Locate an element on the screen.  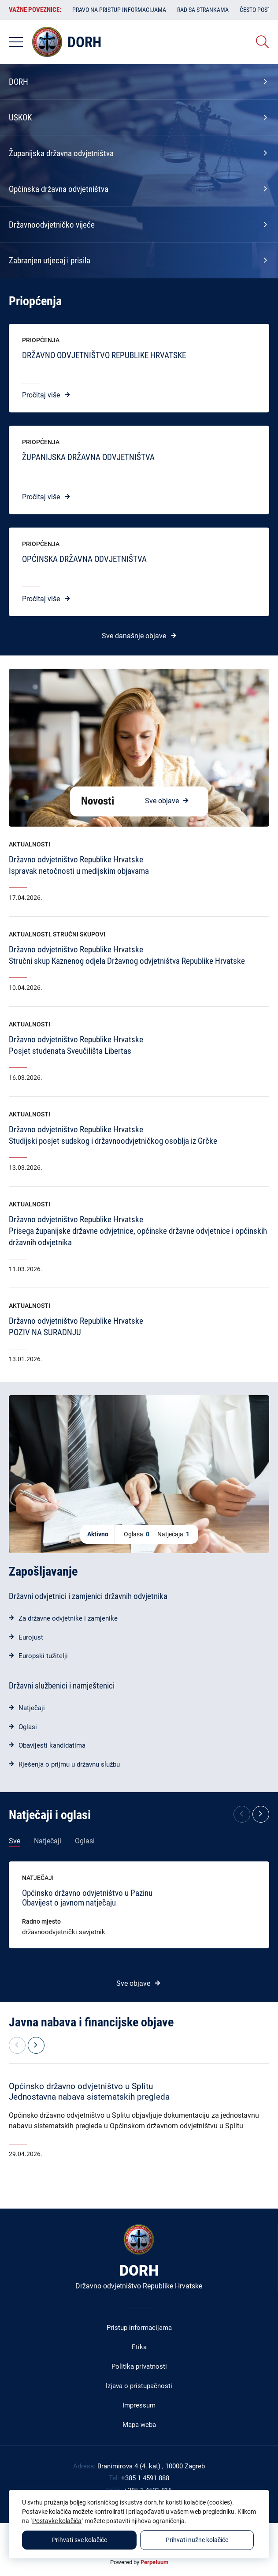
Mapa weba is located at coordinates (139, 2425).